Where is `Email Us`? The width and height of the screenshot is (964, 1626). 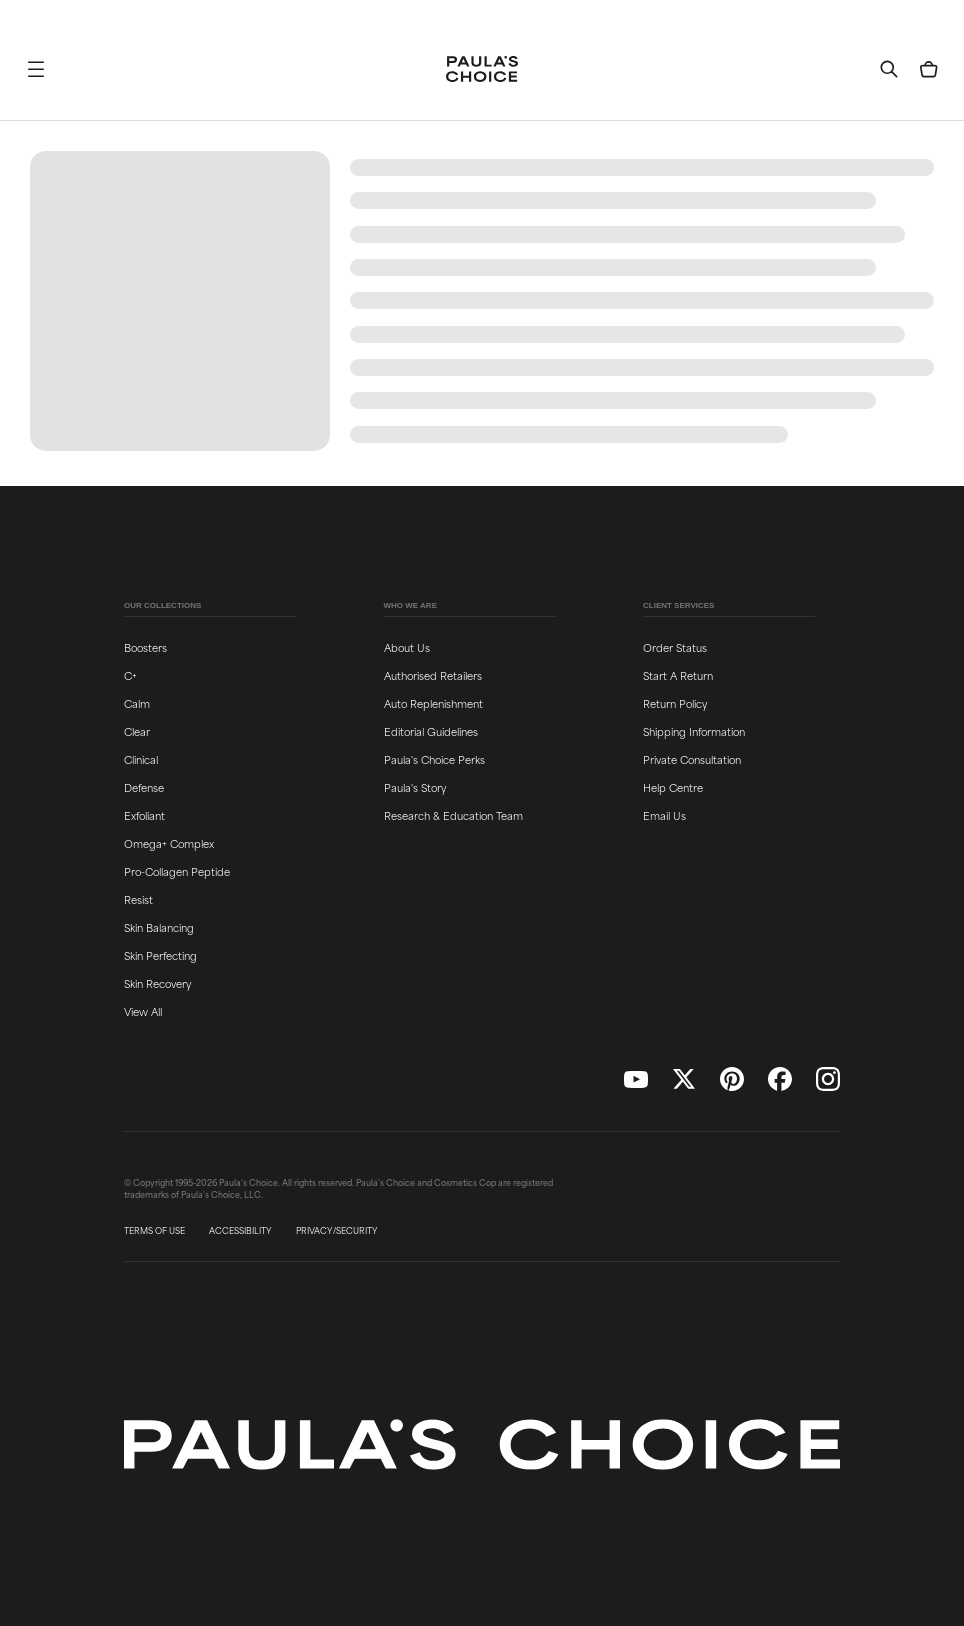 Email Us is located at coordinates (664, 815).